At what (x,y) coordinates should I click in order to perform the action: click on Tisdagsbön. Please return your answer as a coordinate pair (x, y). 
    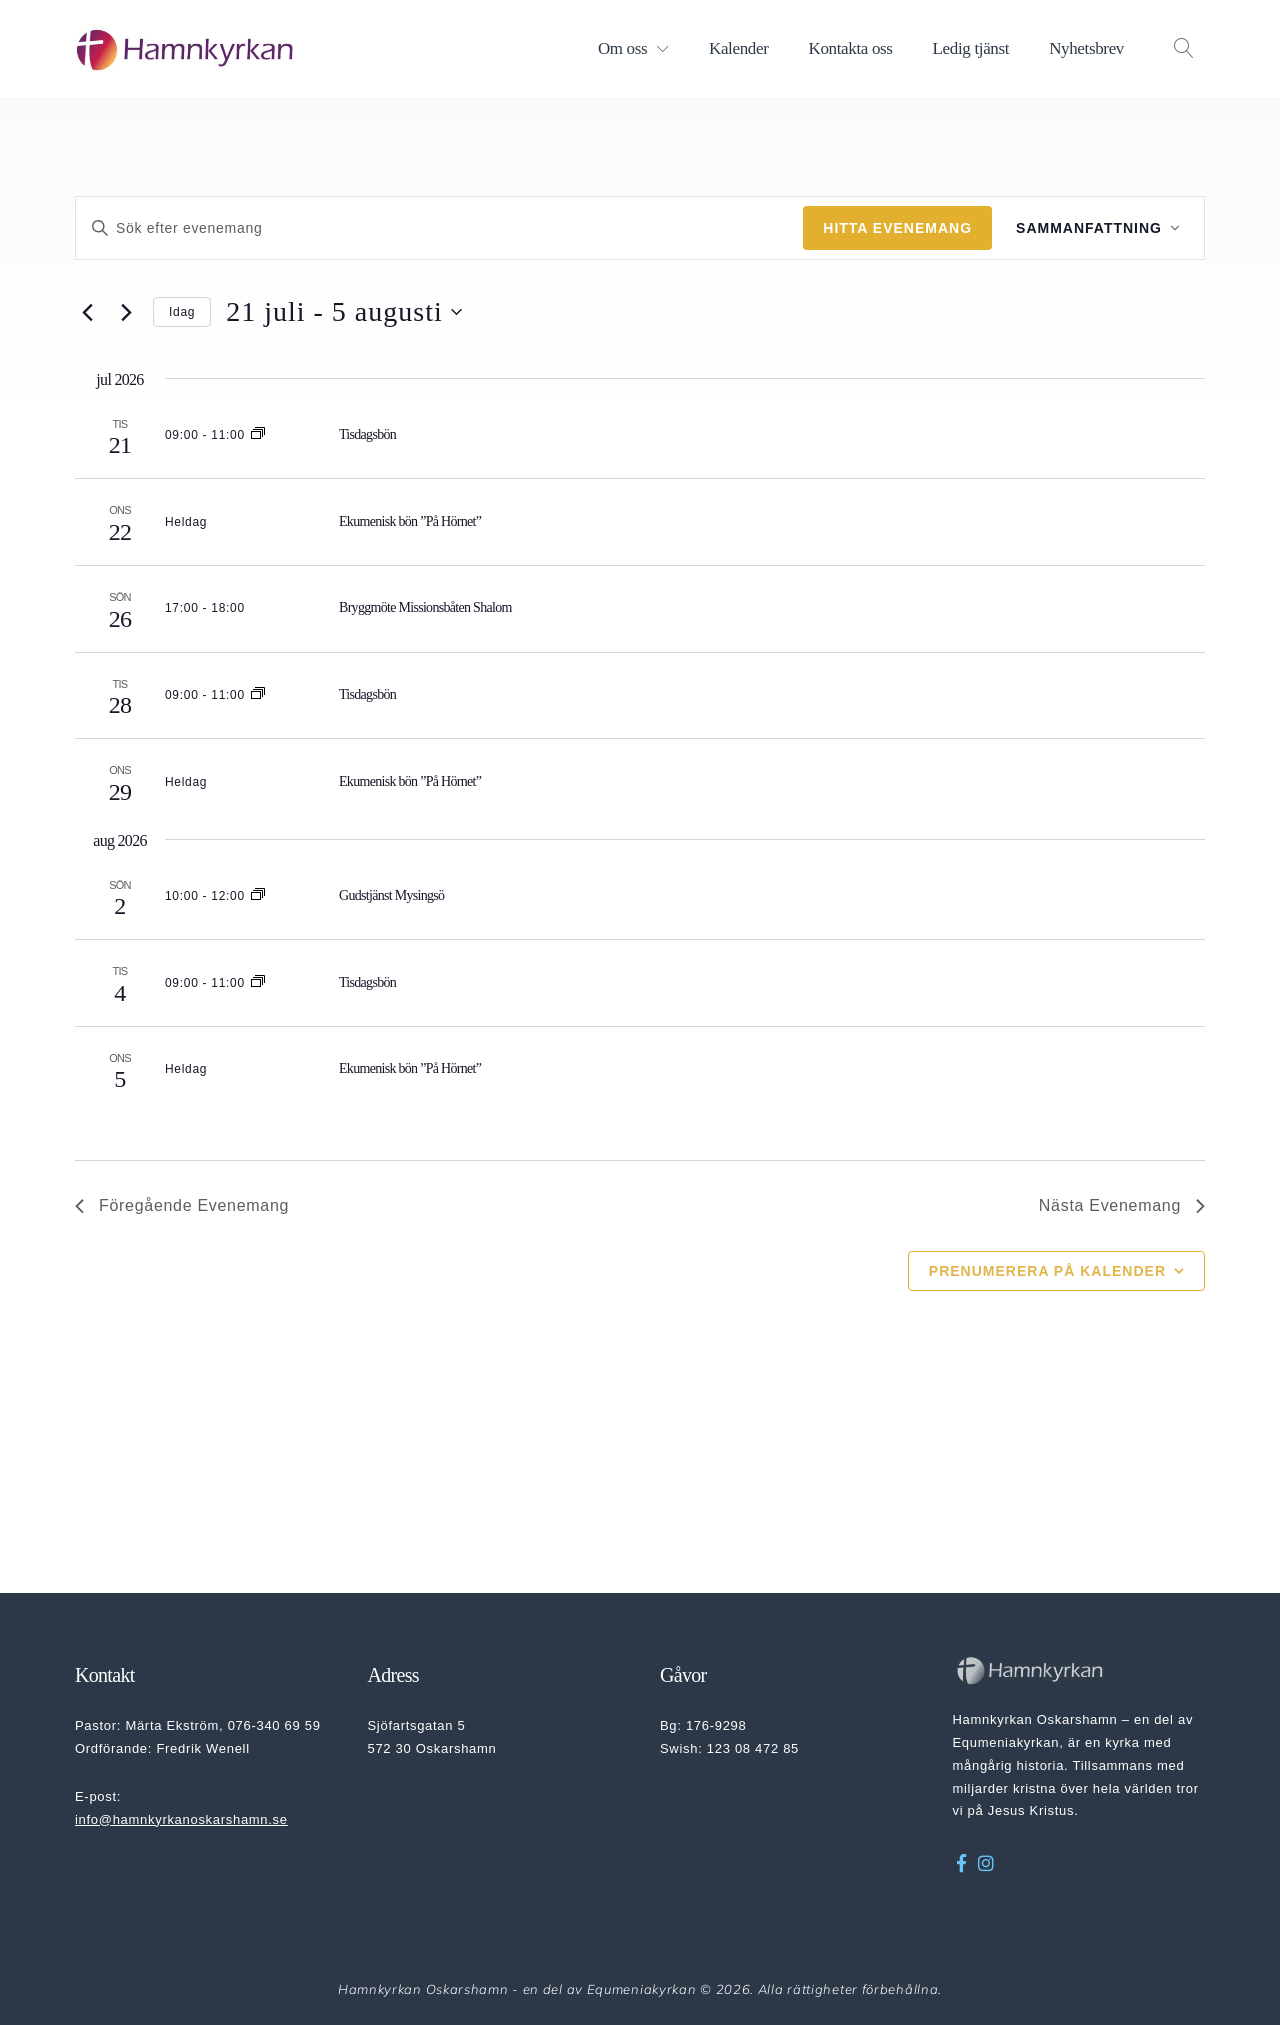
    Looking at the image, I should click on (367, 434).